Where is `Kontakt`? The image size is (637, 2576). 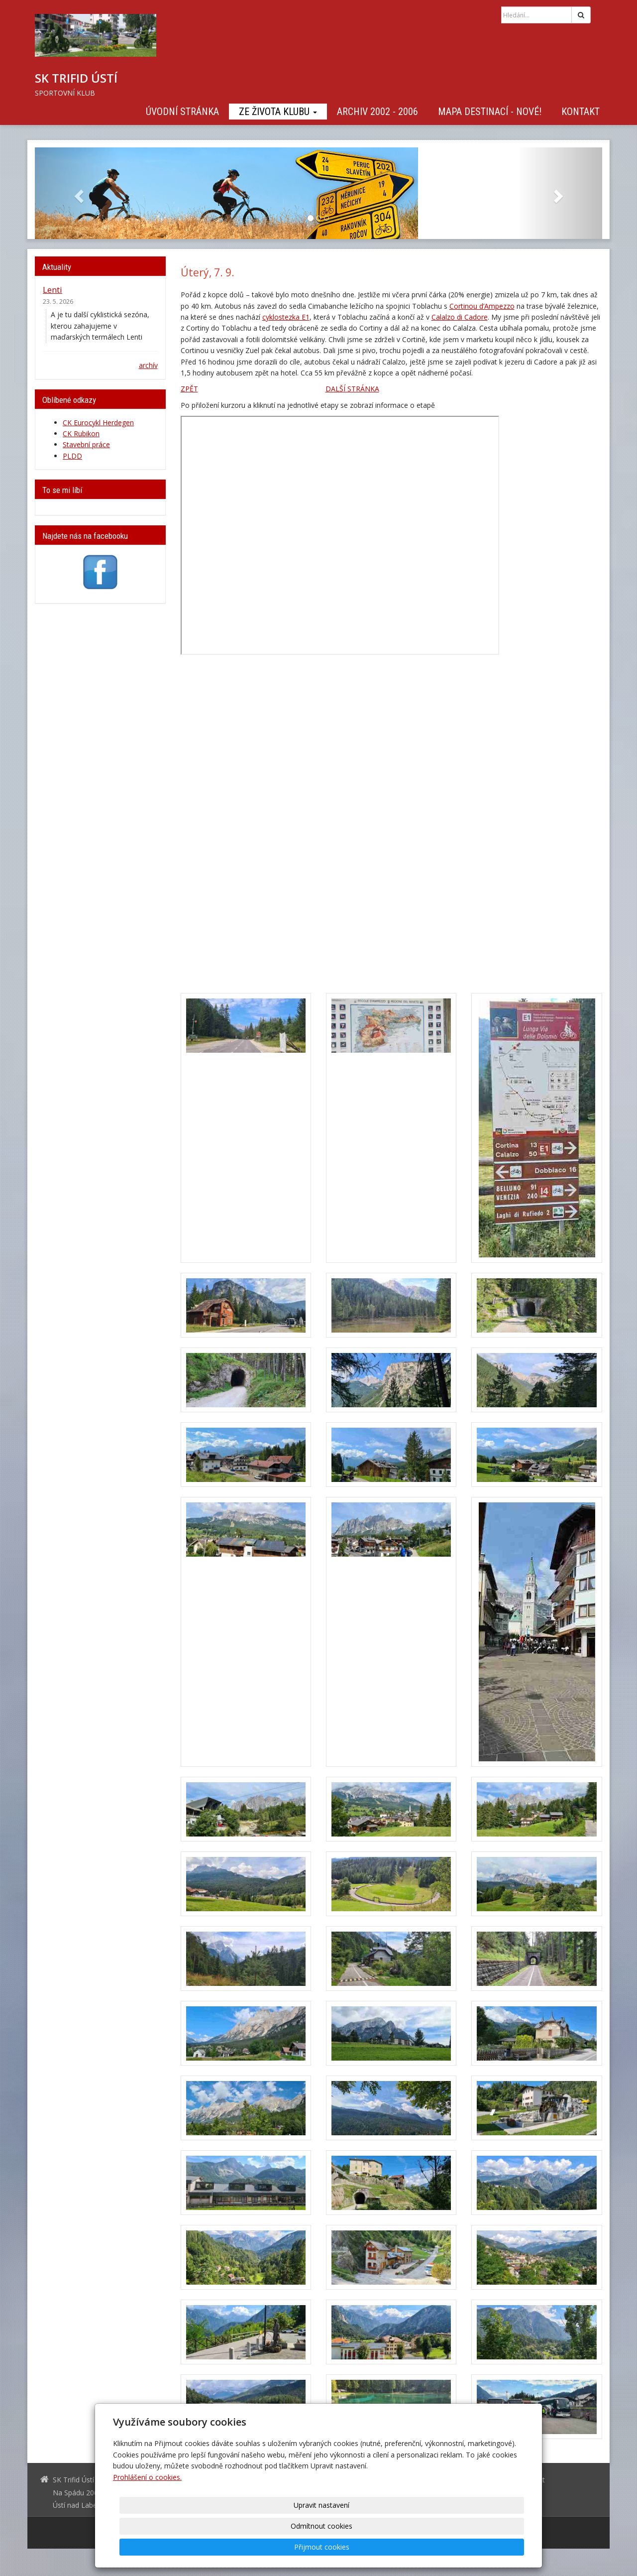 Kontakt is located at coordinates (580, 112).